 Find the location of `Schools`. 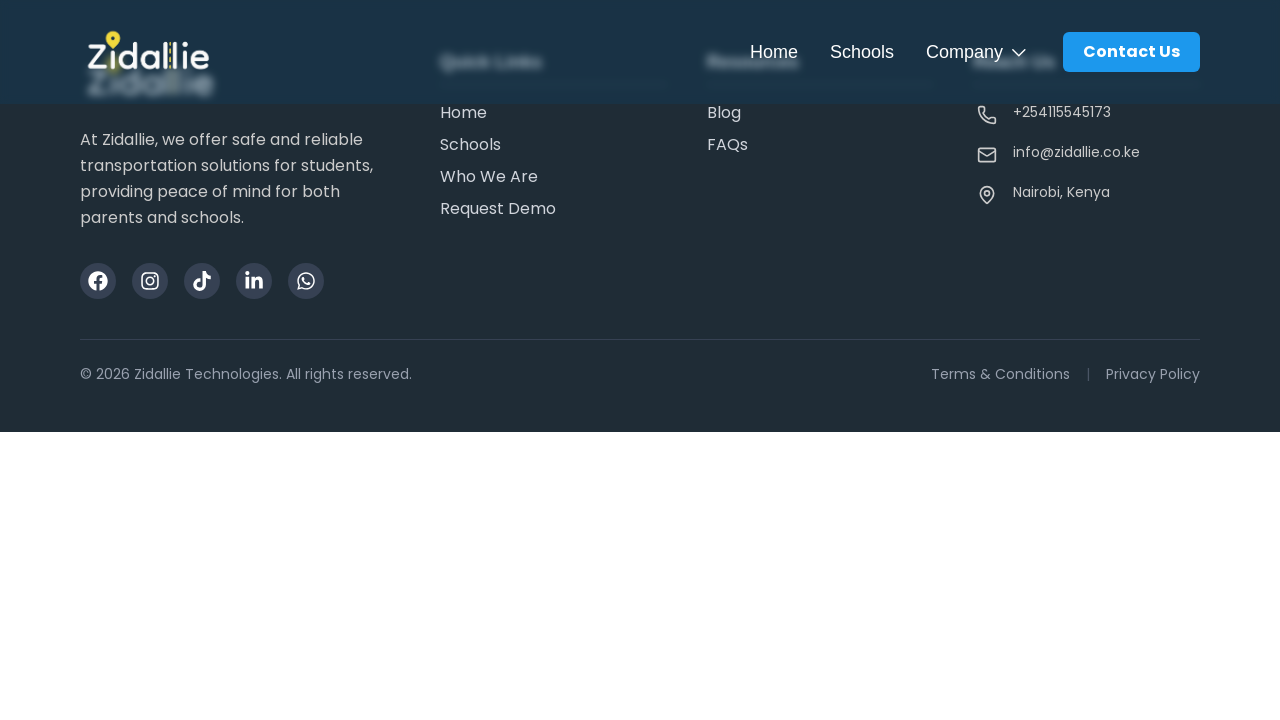

Schools is located at coordinates (862, 52).